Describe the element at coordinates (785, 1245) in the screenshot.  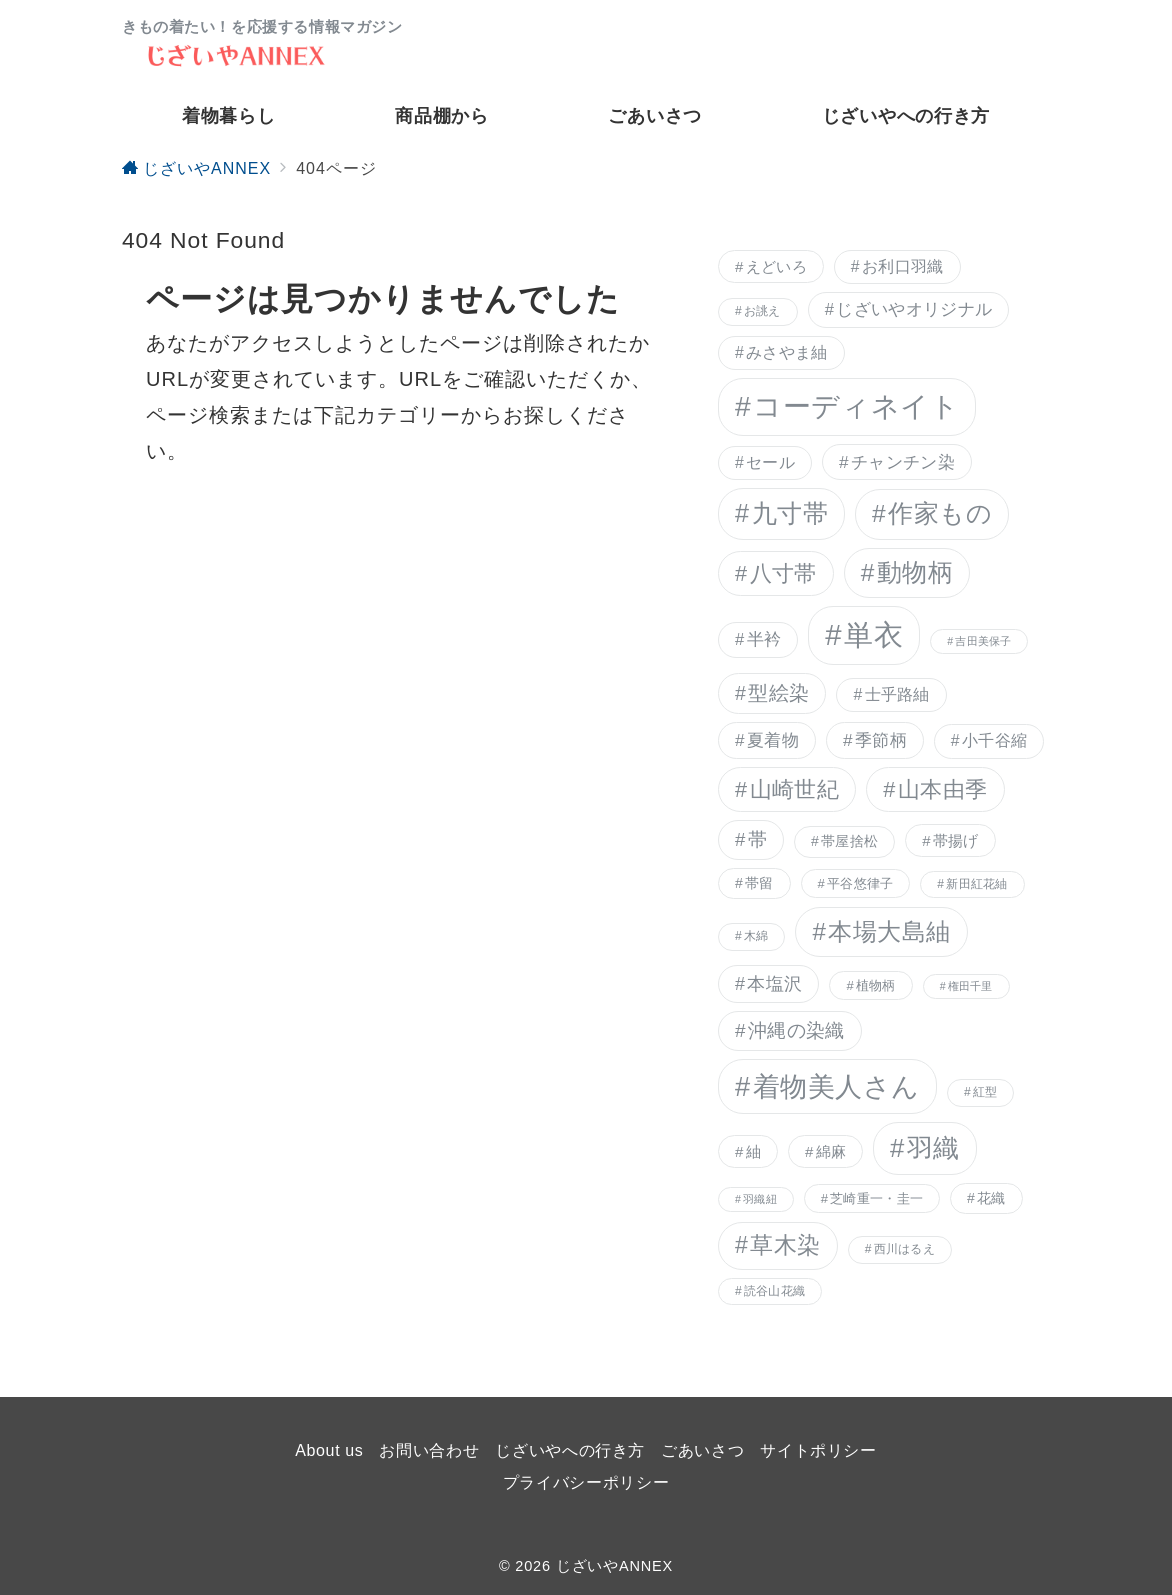
I see `草木染 [草木染 (25個の項目)]` at that location.